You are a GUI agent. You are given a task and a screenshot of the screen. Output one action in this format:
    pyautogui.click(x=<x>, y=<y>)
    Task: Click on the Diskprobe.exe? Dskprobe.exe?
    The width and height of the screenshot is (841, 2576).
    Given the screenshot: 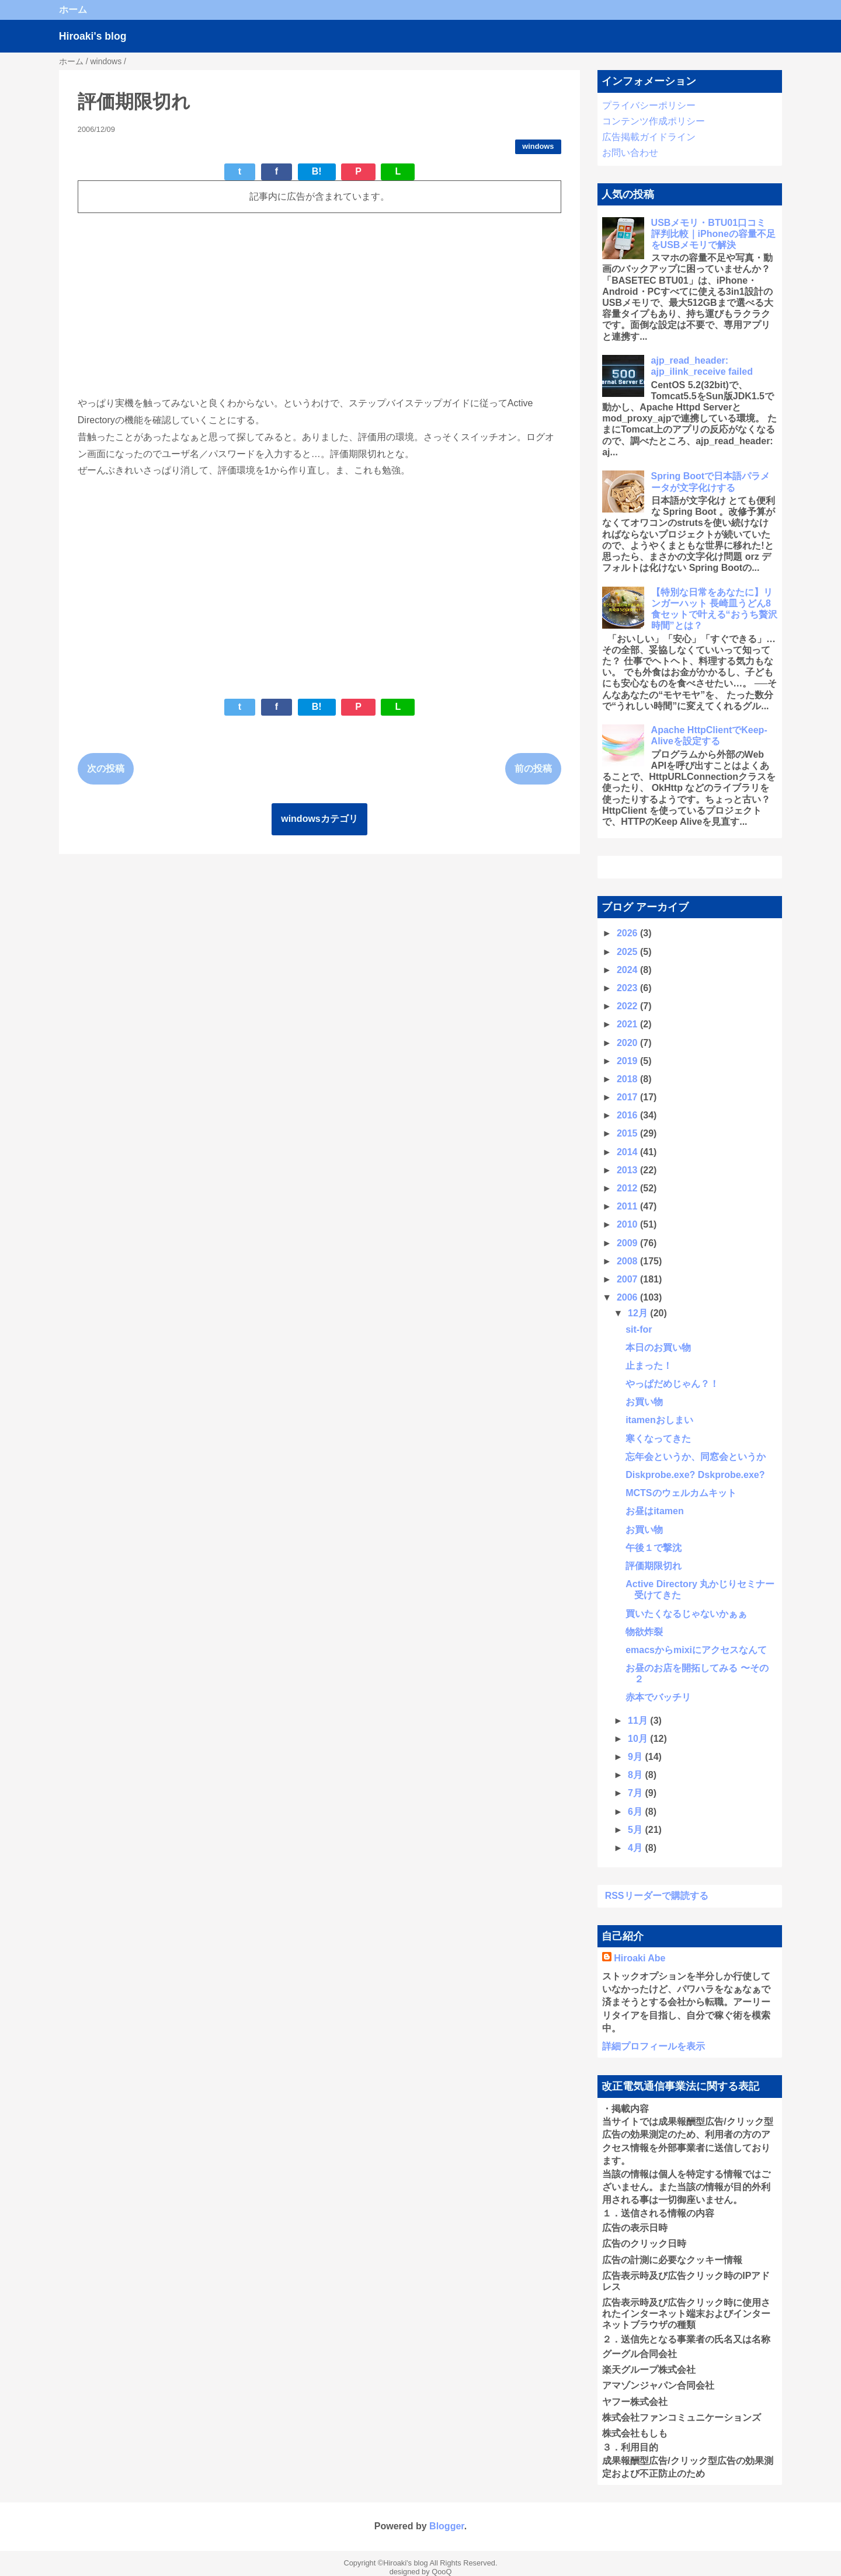 What is the action you would take?
    pyautogui.click(x=694, y=1475)
    